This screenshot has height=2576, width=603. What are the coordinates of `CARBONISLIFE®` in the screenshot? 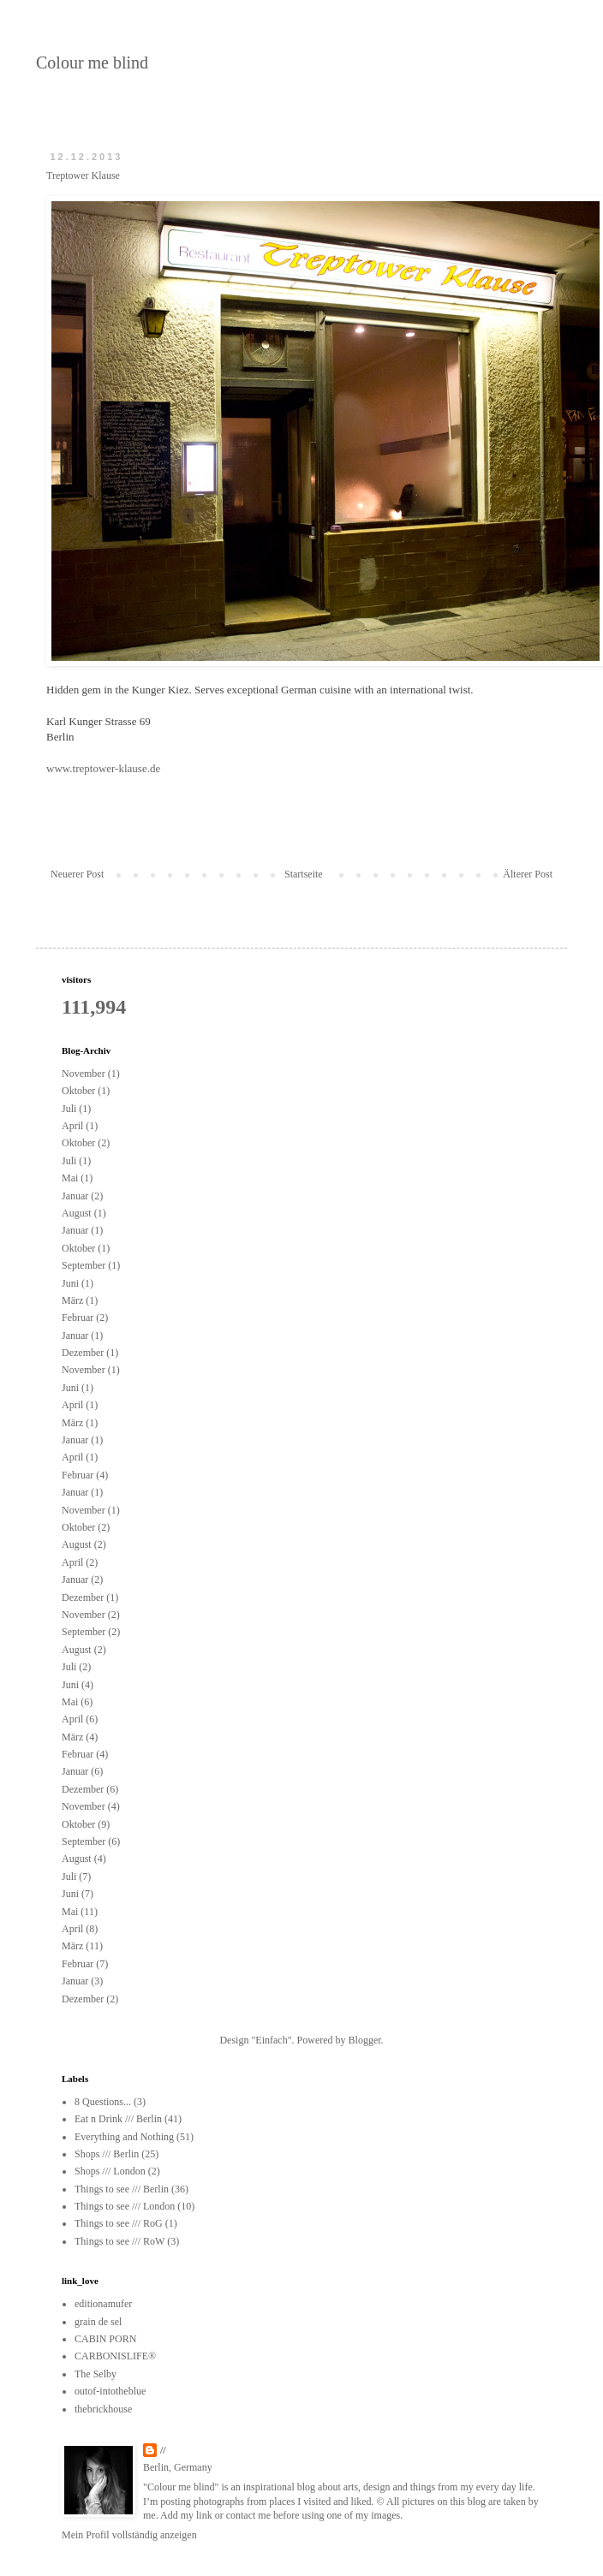 It's located at (115, 2356).